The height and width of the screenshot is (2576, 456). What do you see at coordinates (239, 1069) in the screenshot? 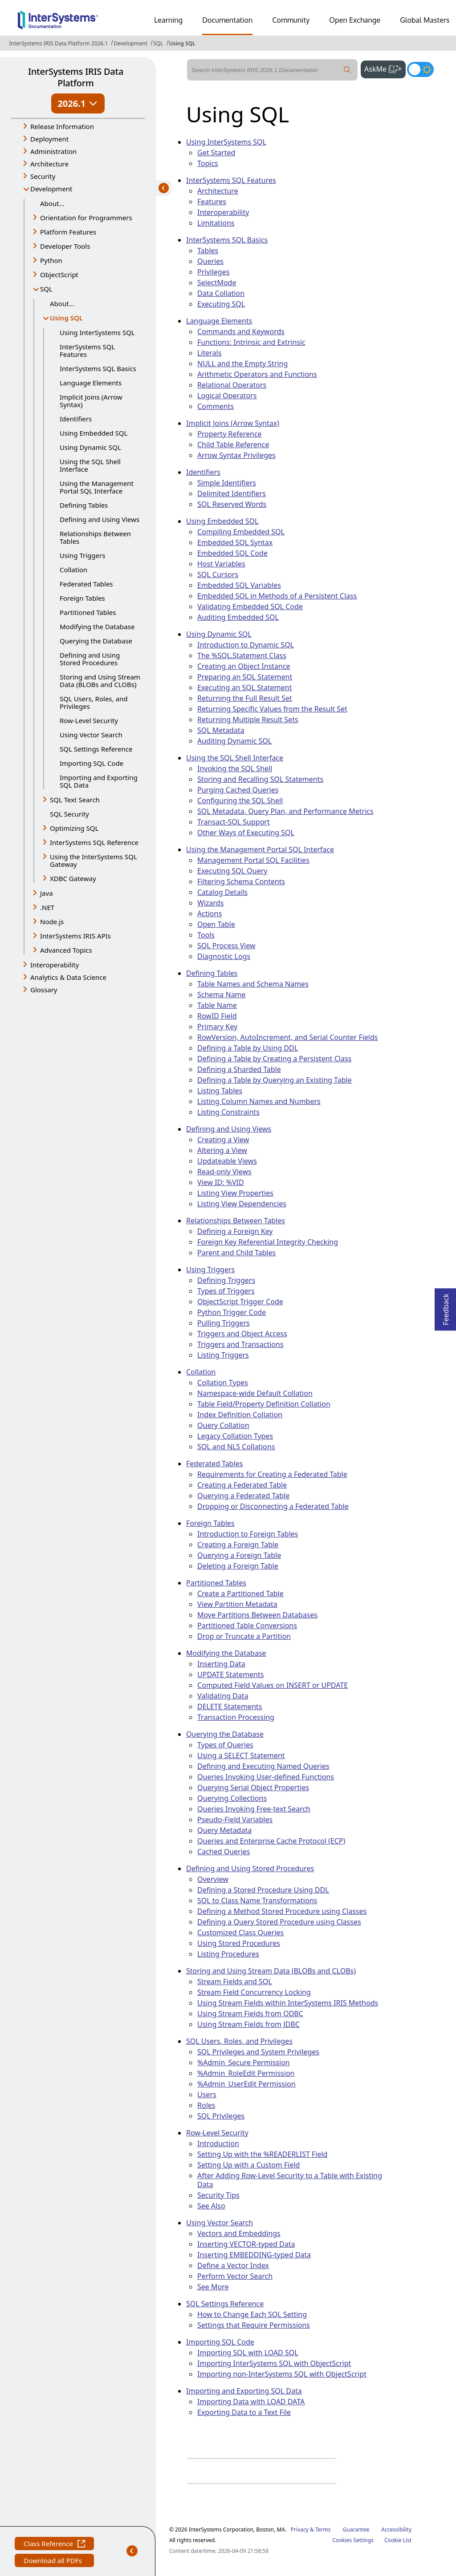
I see `Defining a Sharded Table` at bounding box center [239, 1069].